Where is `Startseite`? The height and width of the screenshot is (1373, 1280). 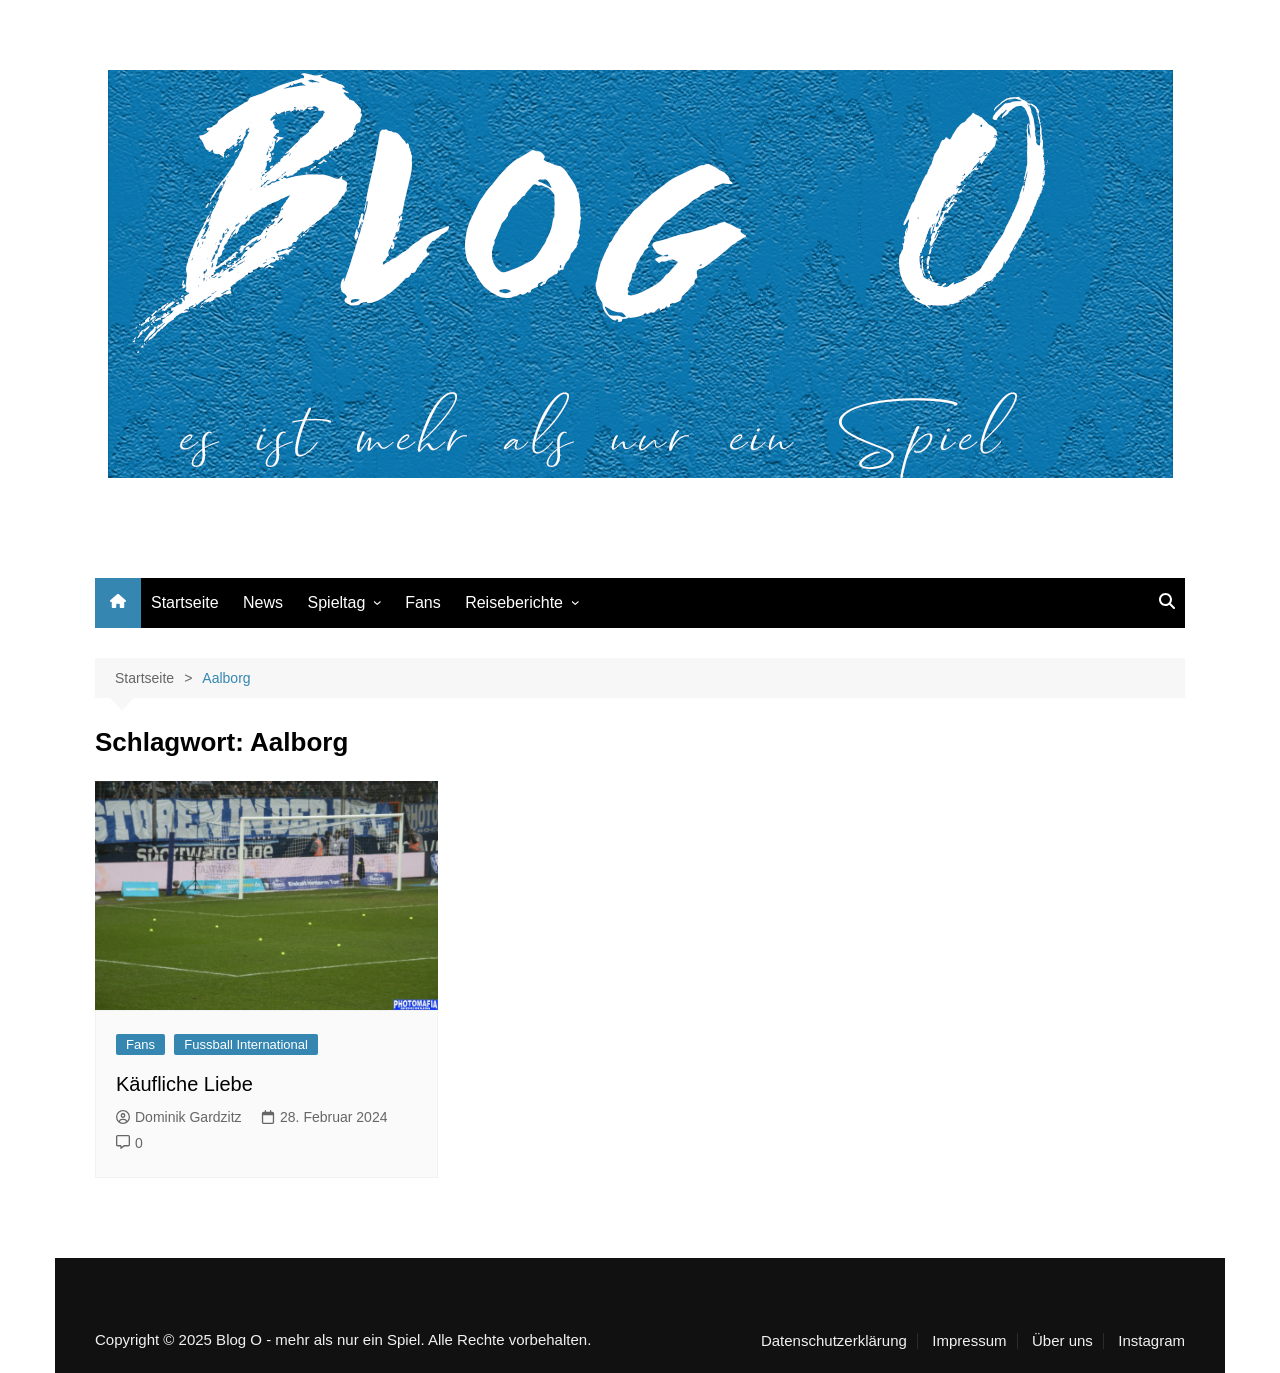
Startseite is located at coordinates (185, 602).